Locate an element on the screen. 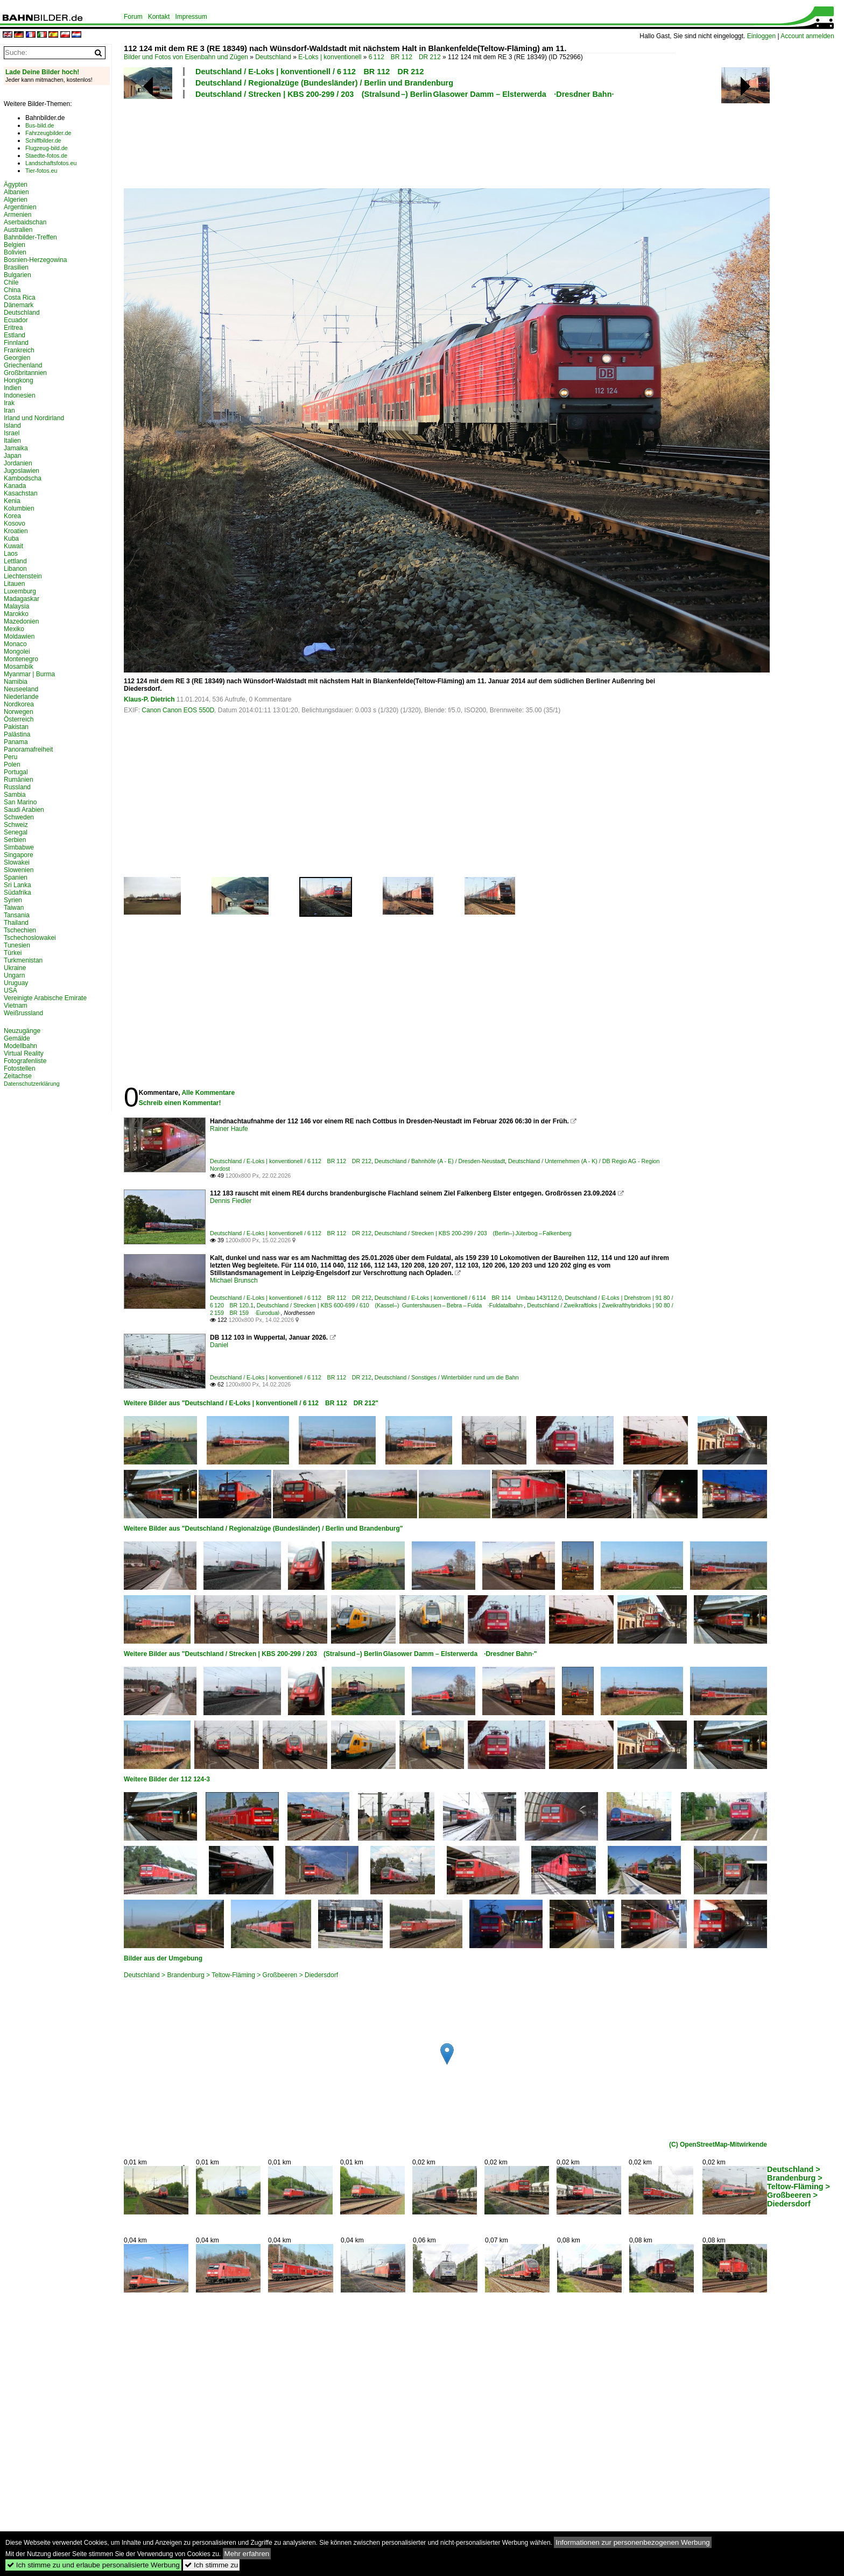 The height and width of the screenshot is (2576, 844). Senegal is located at coordinates (15, 832).